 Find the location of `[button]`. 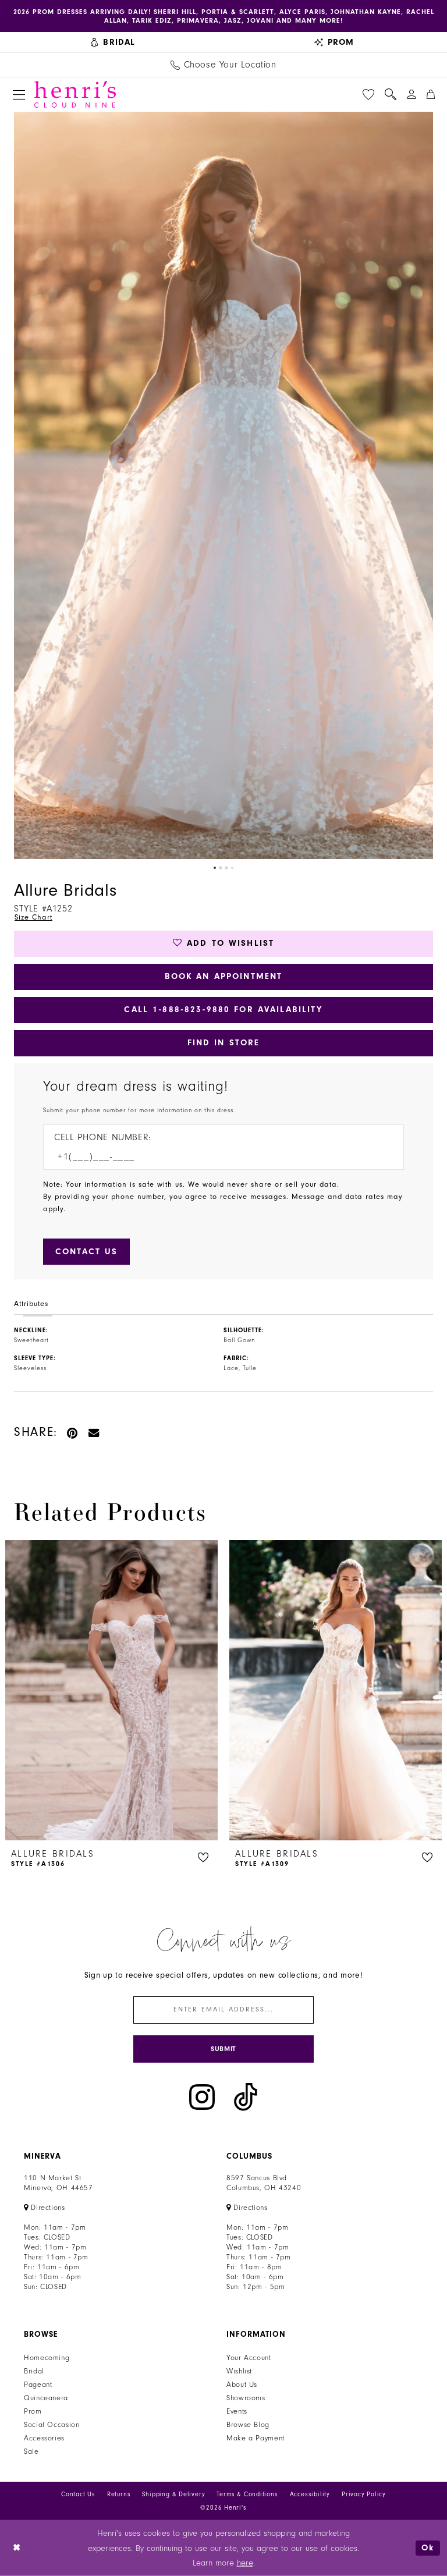

[button] is located at coordinates (19, 94).